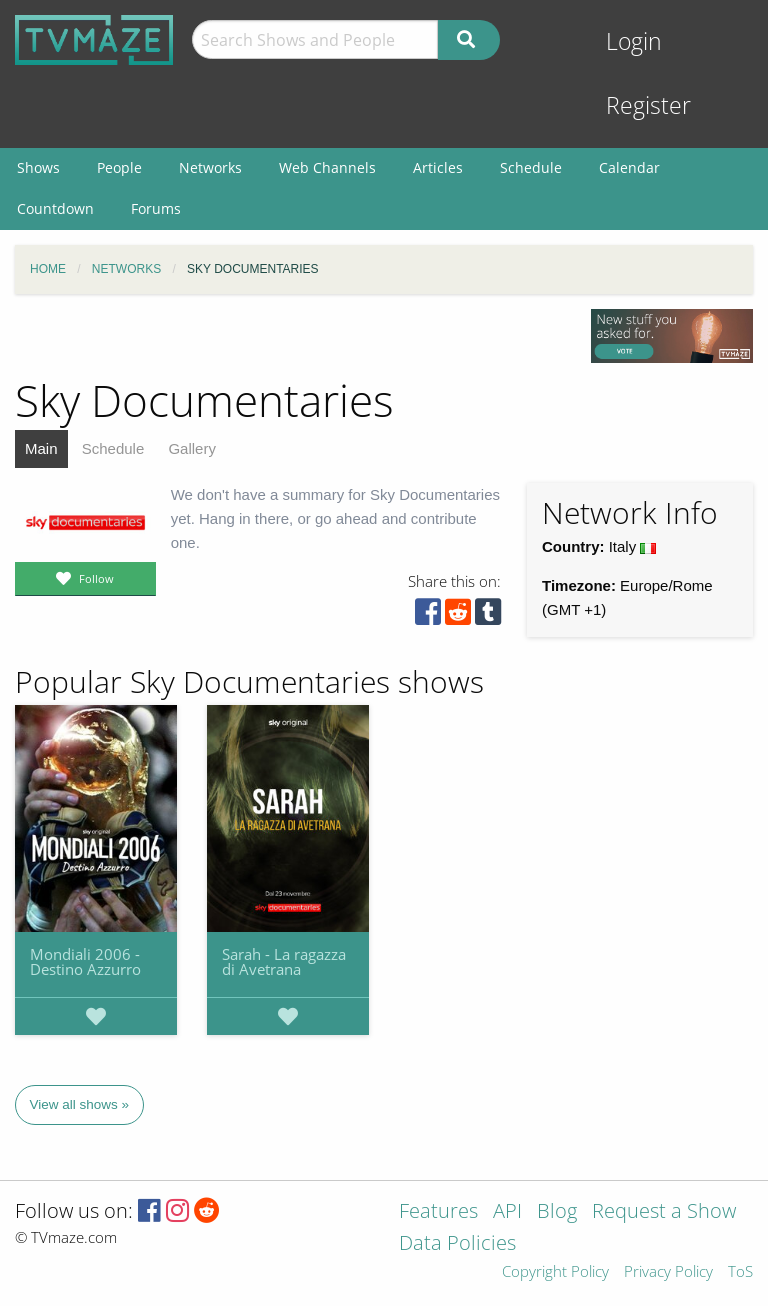 The height and width of the screenshot is (1306, 768). I want to click on Sarah - La ragazza di Avetrana, so click(284, 961).